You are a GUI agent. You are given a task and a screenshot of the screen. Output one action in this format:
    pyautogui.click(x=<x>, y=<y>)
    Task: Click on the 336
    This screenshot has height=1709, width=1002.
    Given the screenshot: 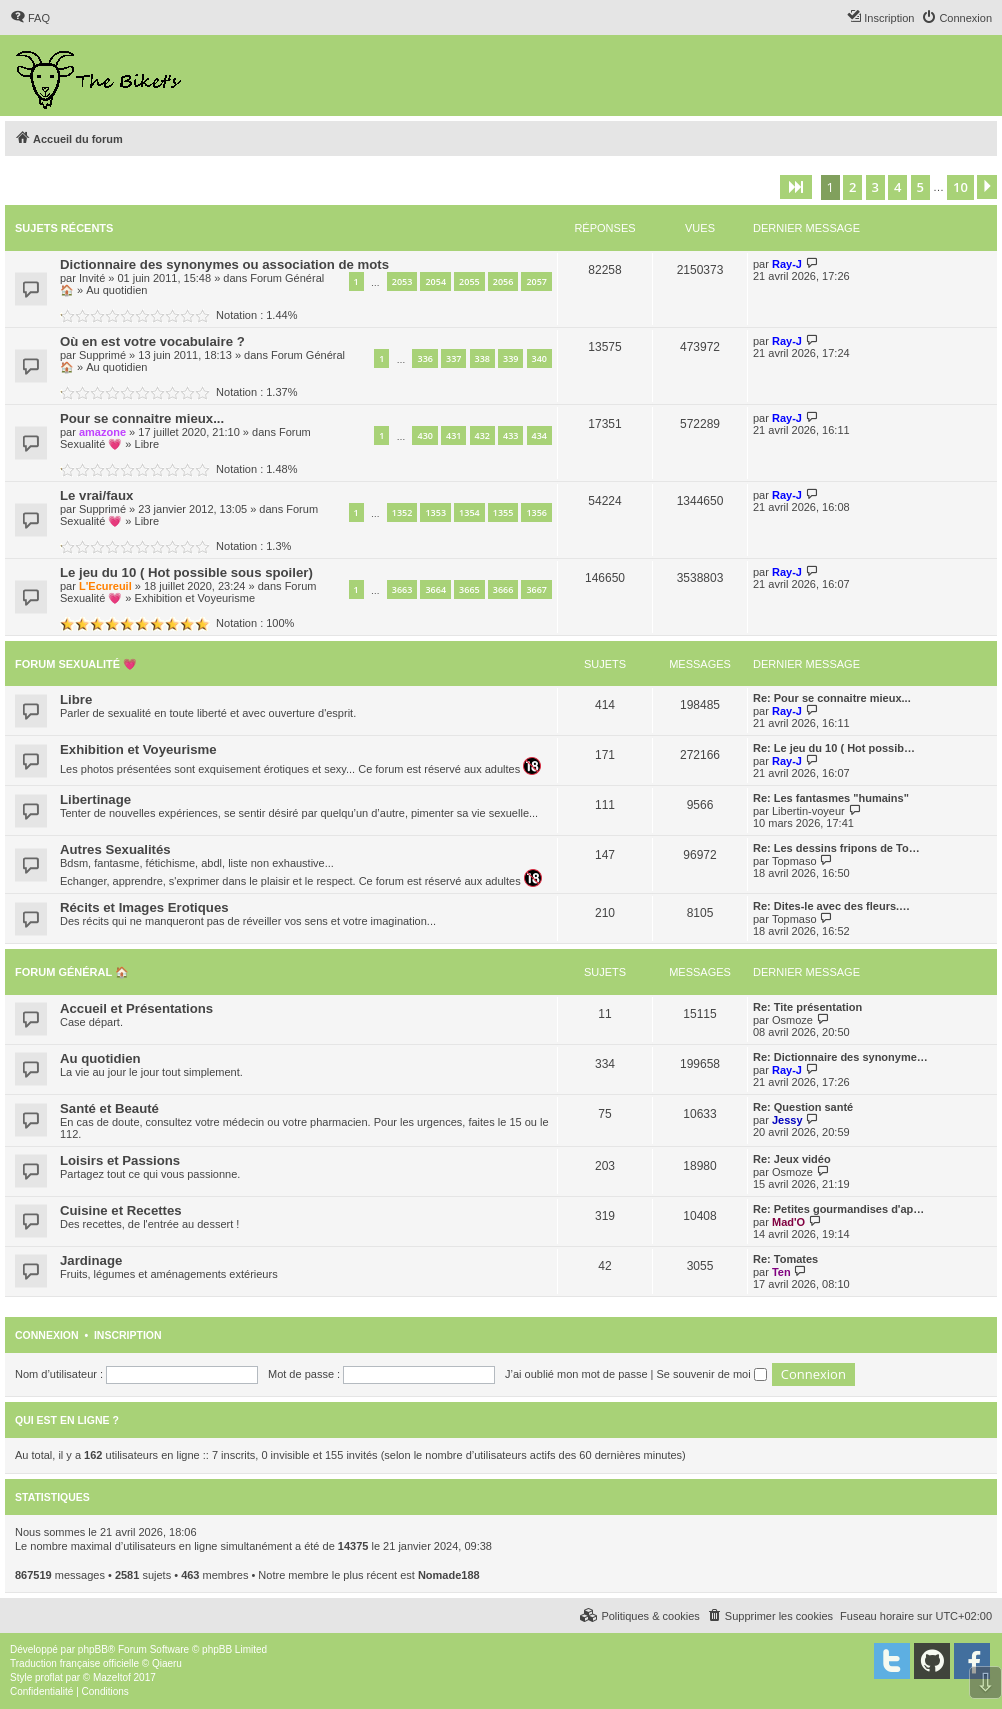 What is the action you would take?
    pyautogui.click(x=424, y=358)
    